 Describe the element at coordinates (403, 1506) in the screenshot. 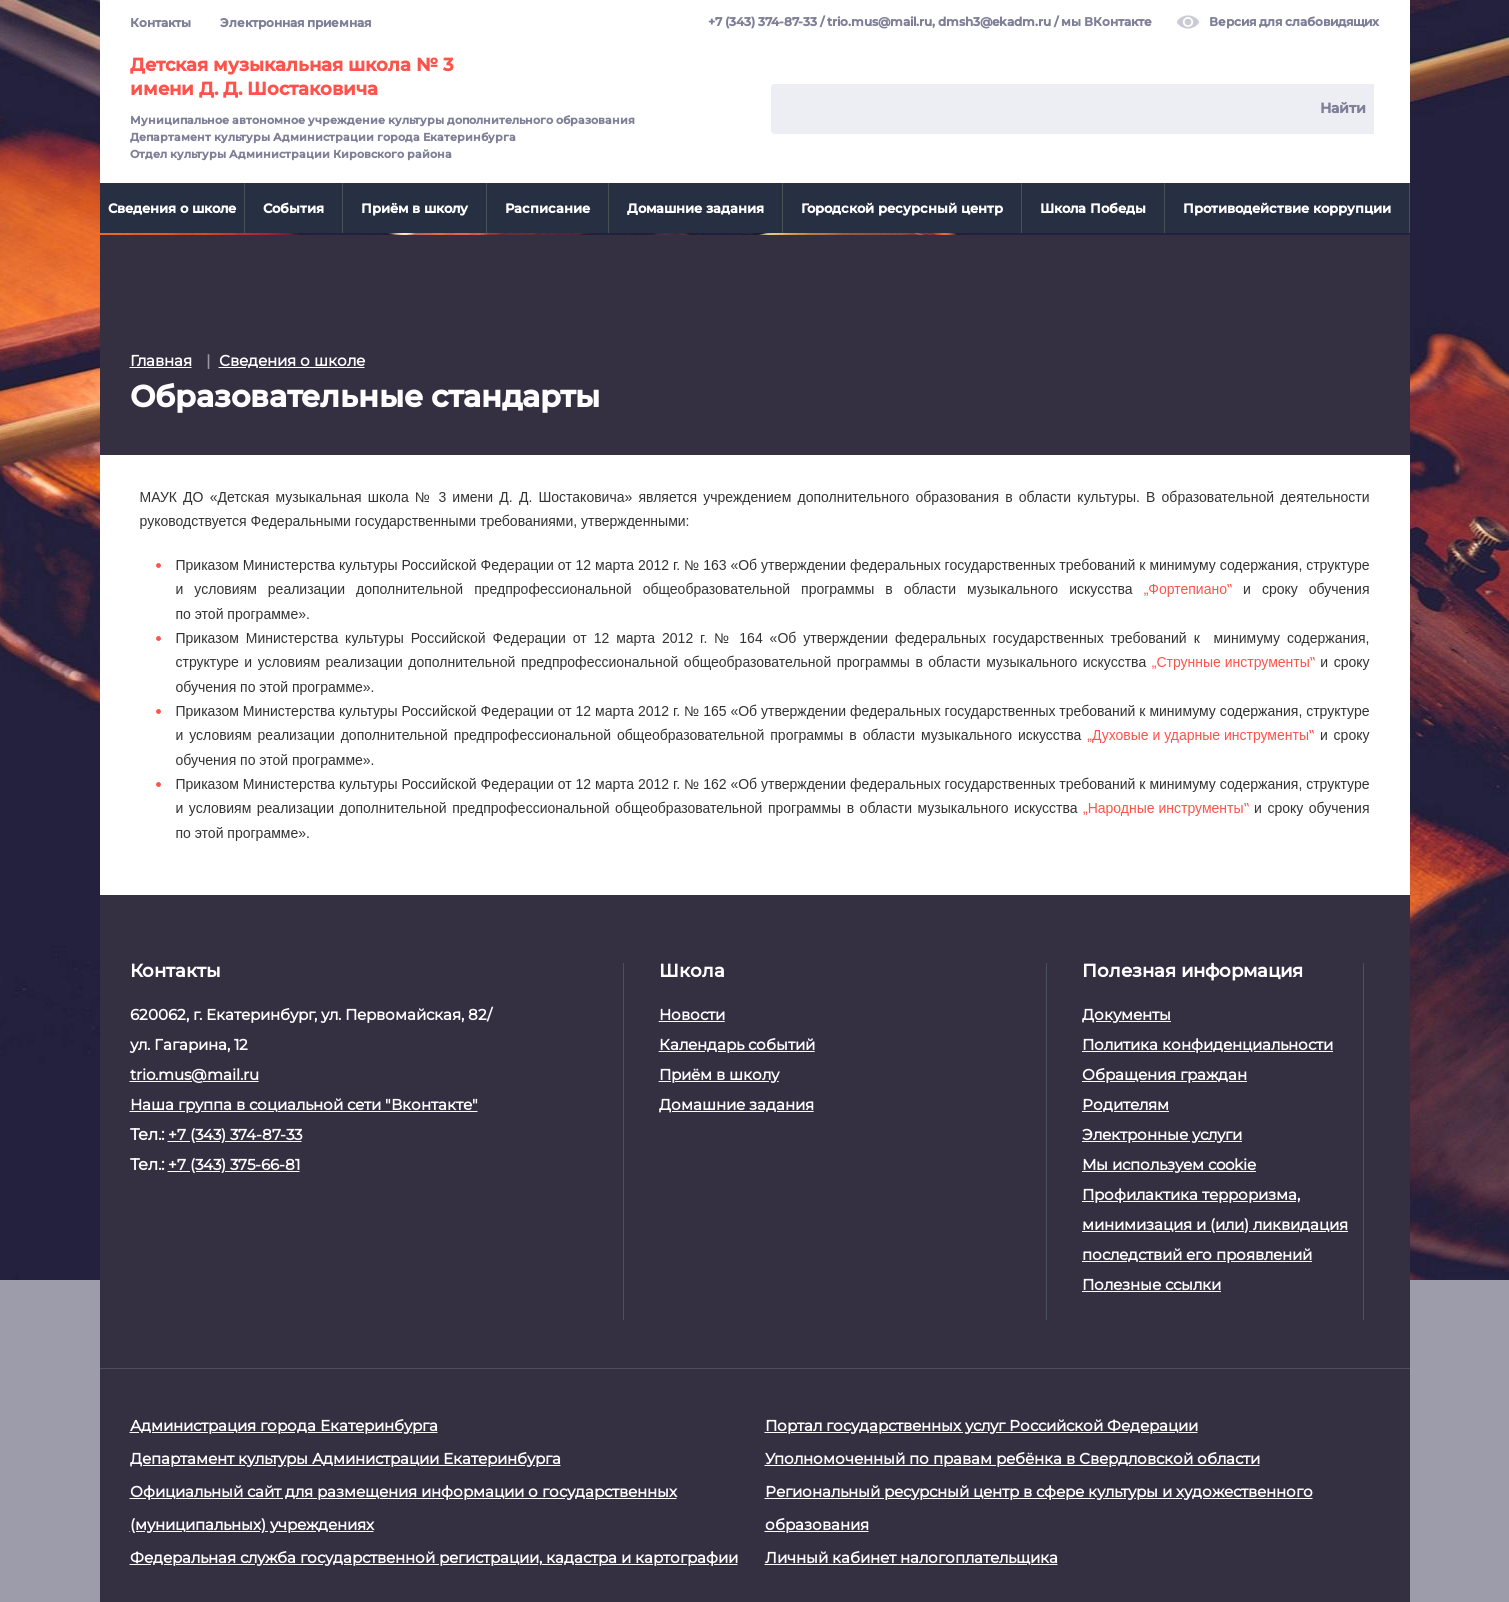

I see `Официальный сайт для размещения информации о государственных (муниципальных) учреждениях` at that location.